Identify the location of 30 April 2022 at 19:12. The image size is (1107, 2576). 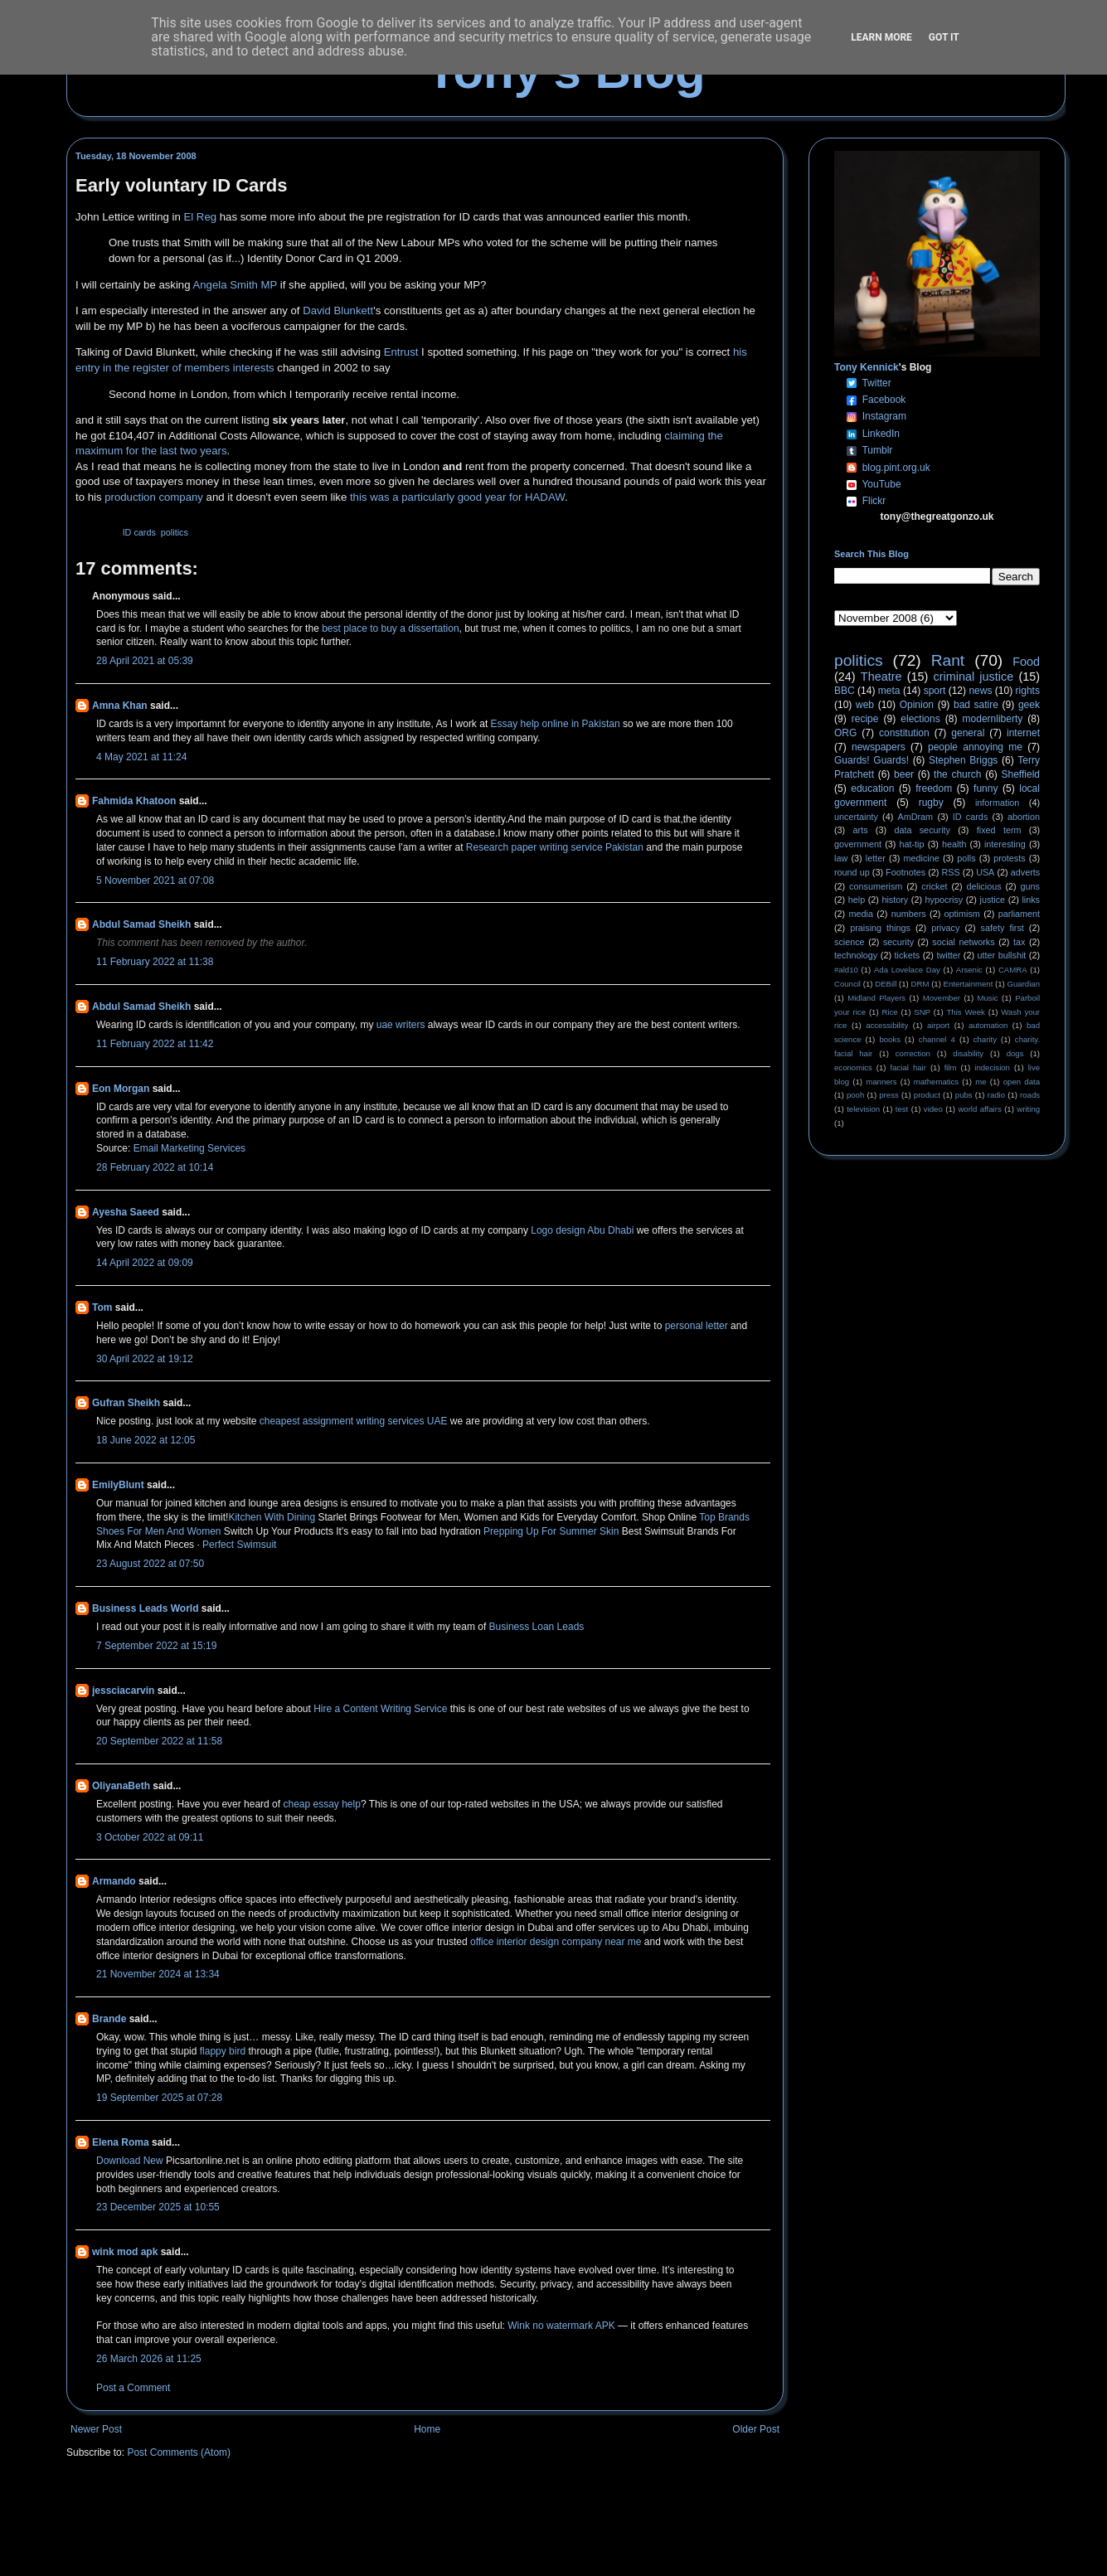
(144, 1359).